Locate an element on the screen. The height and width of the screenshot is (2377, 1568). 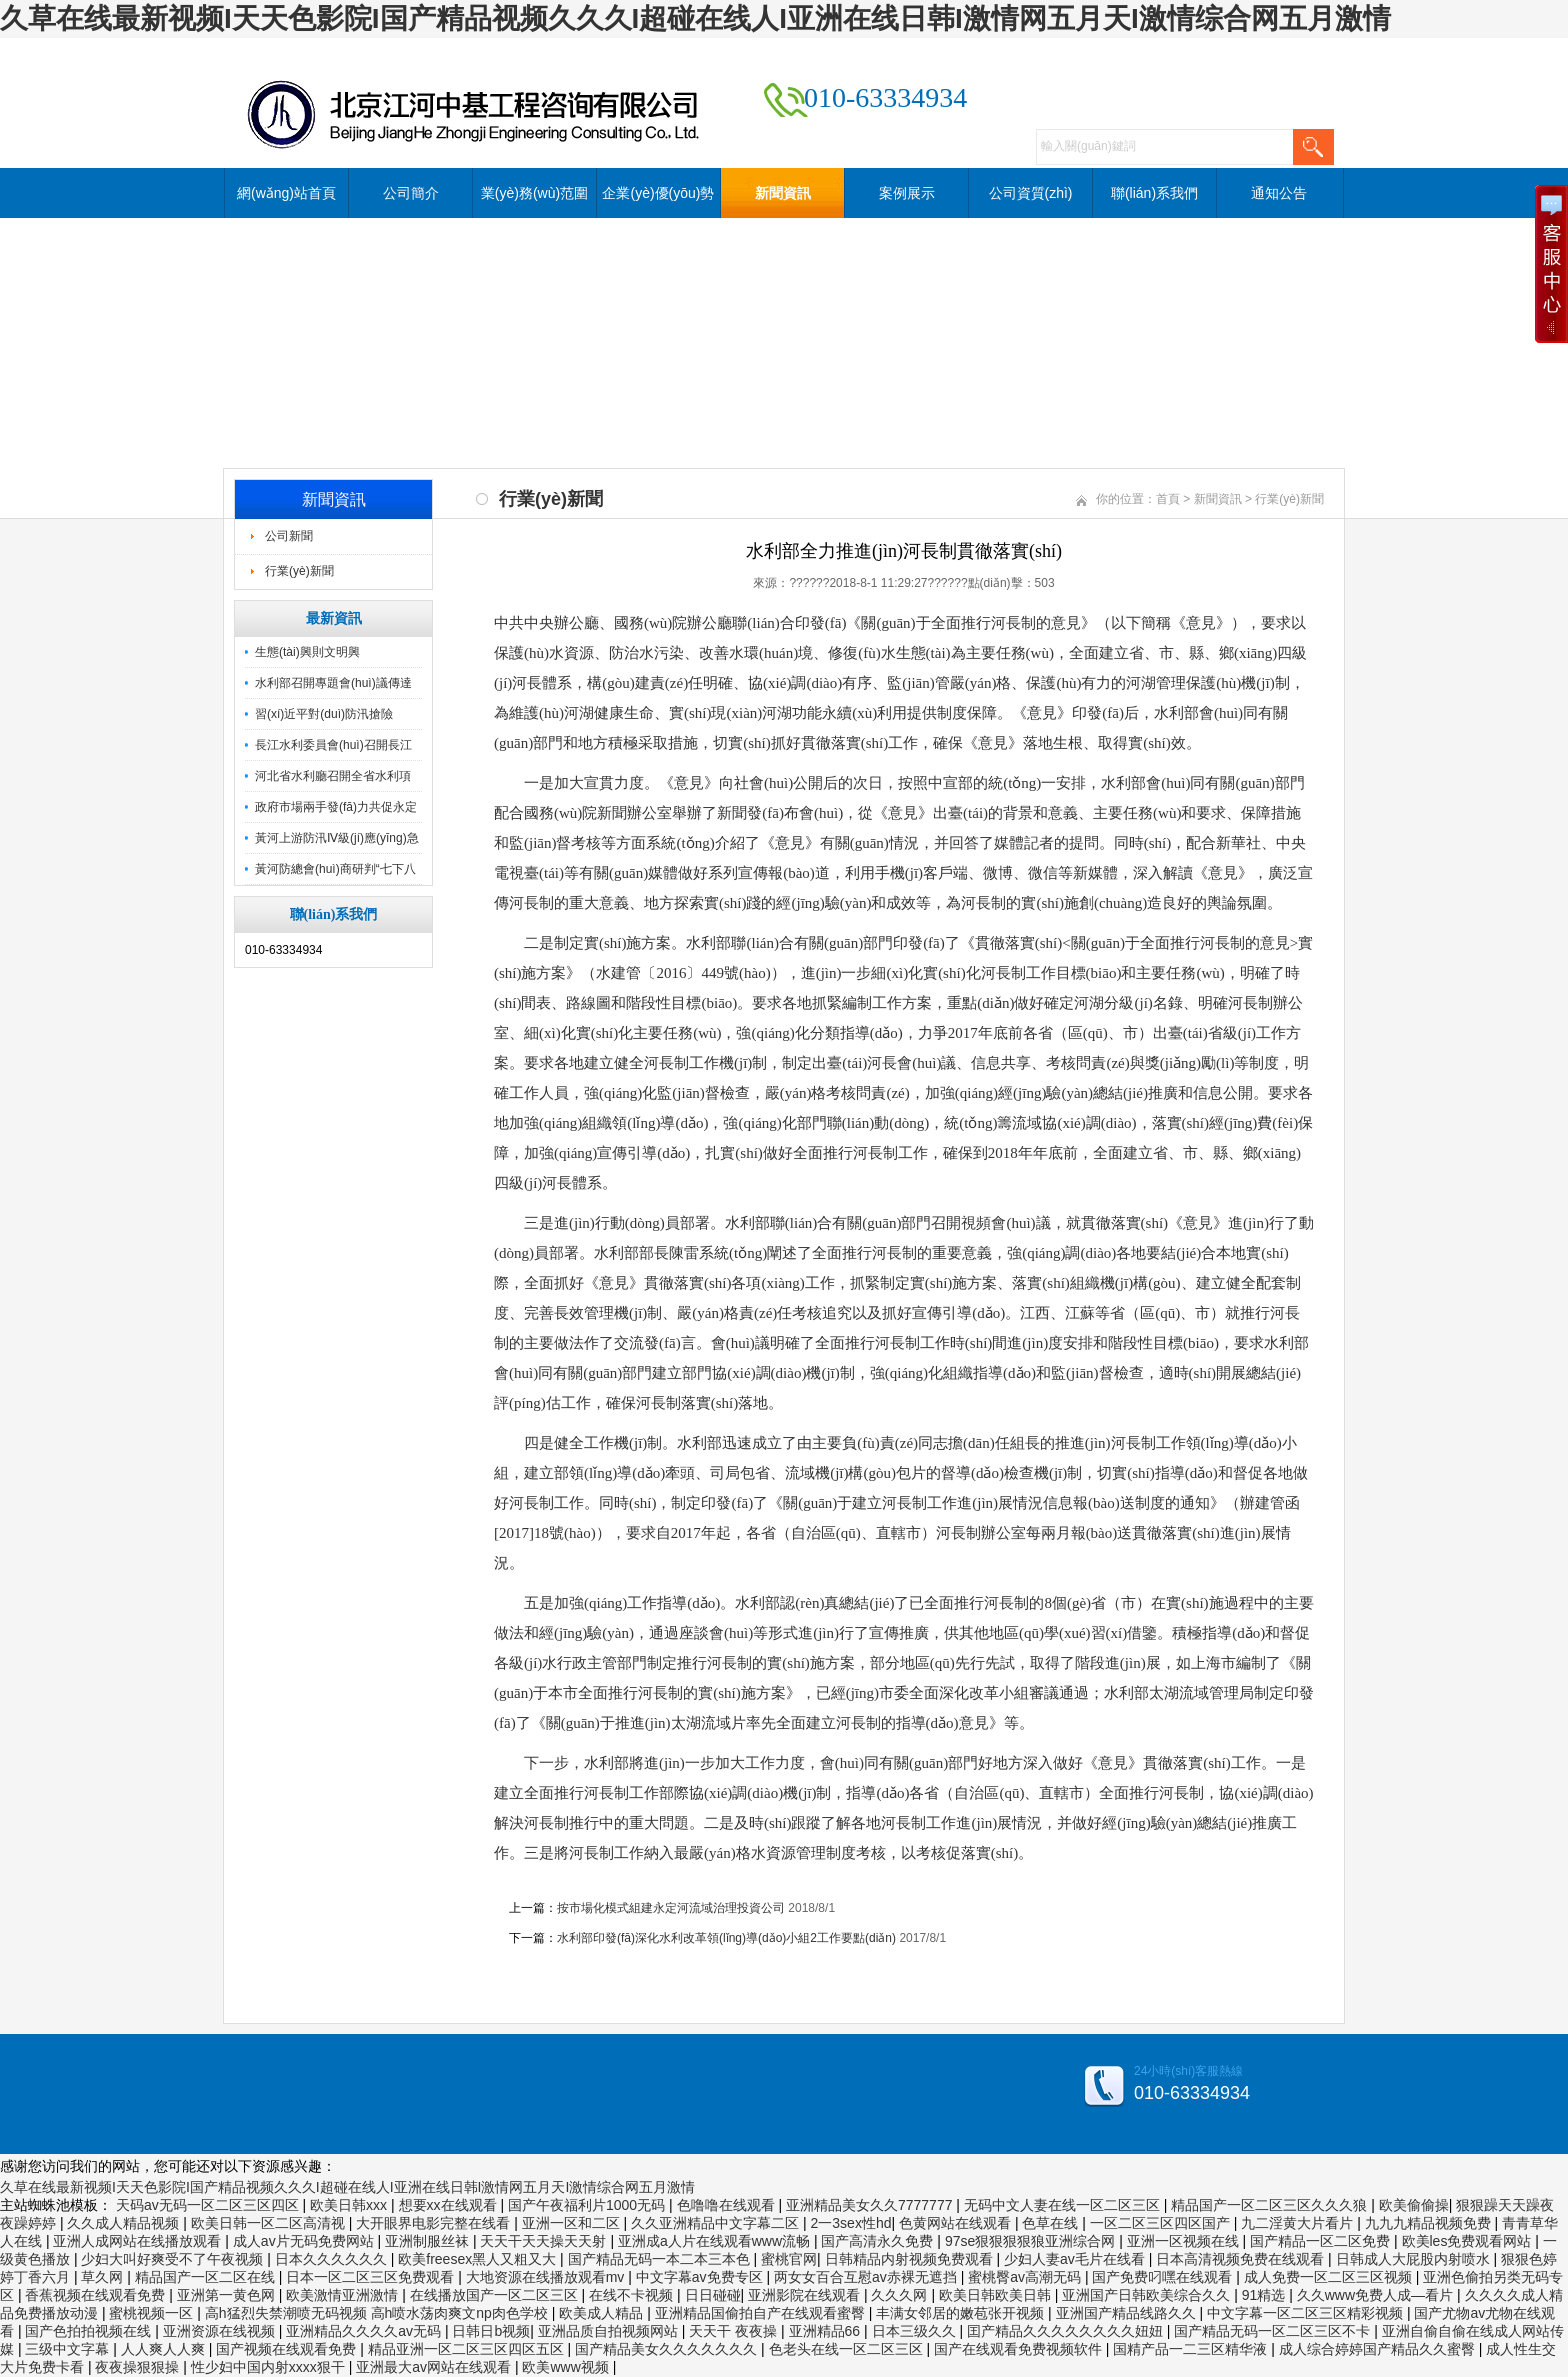
公司新聞 is located at coordinates (289, 536).